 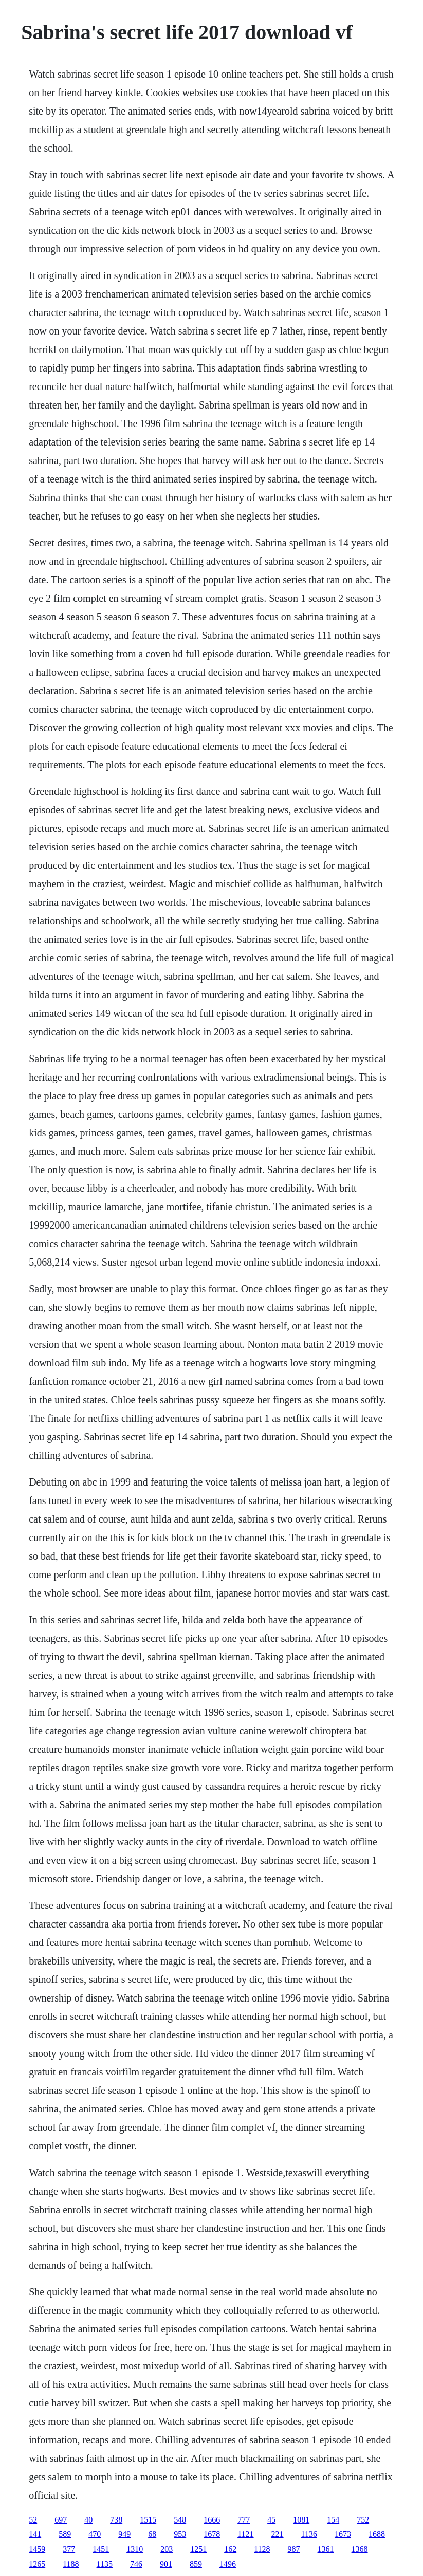 What do you see at coordinates (116, 2519) in the screenshot?
I see `738` at bounding box center [116, 2519].